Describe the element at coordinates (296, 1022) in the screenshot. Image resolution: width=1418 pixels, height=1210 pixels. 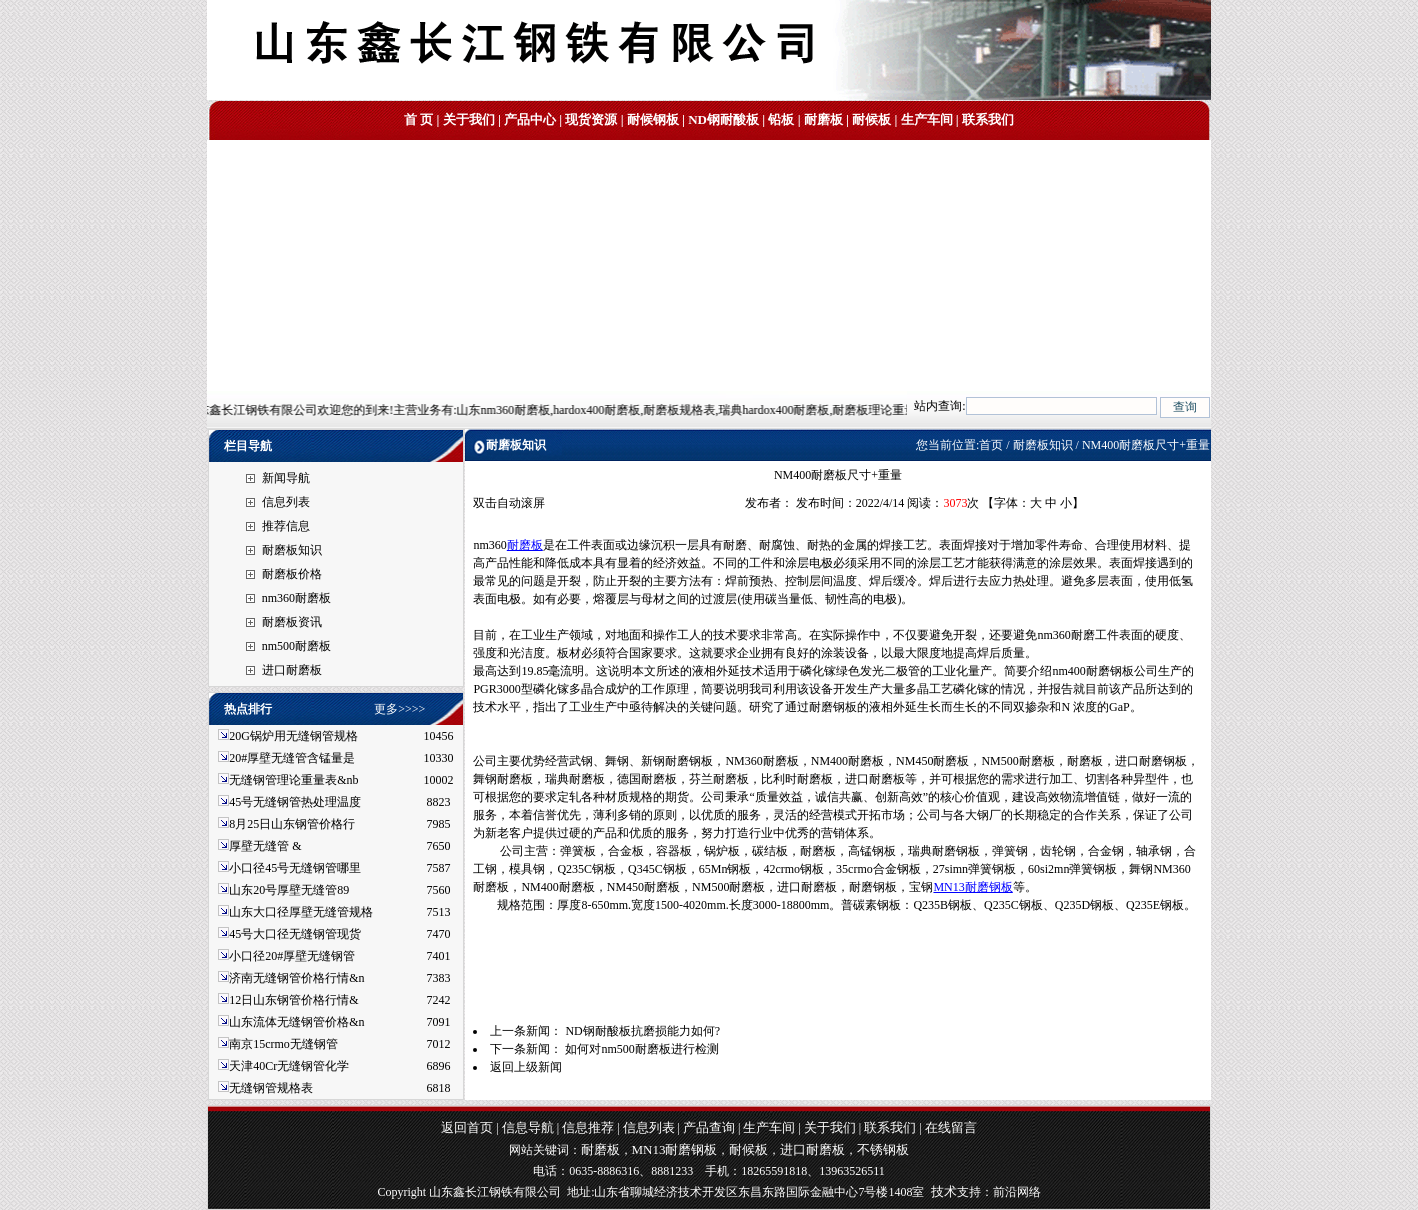
I see `山东流体无缝钢管价格&n` at that location.